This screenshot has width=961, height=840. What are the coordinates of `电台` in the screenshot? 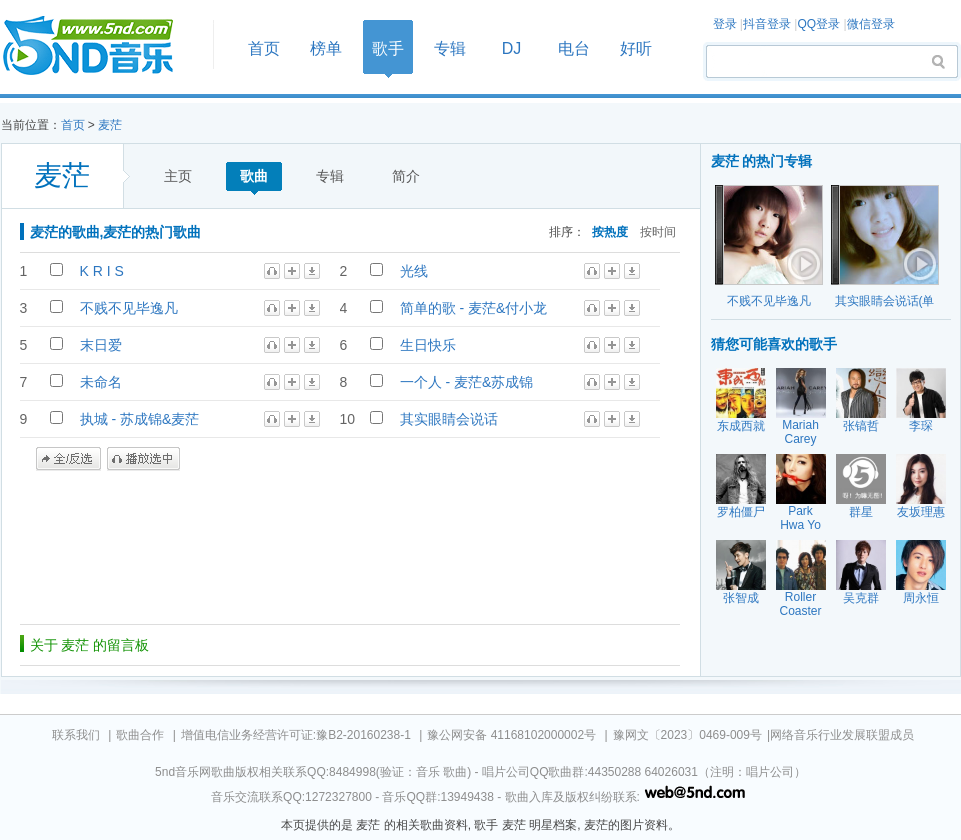 It's located at (574, 48).